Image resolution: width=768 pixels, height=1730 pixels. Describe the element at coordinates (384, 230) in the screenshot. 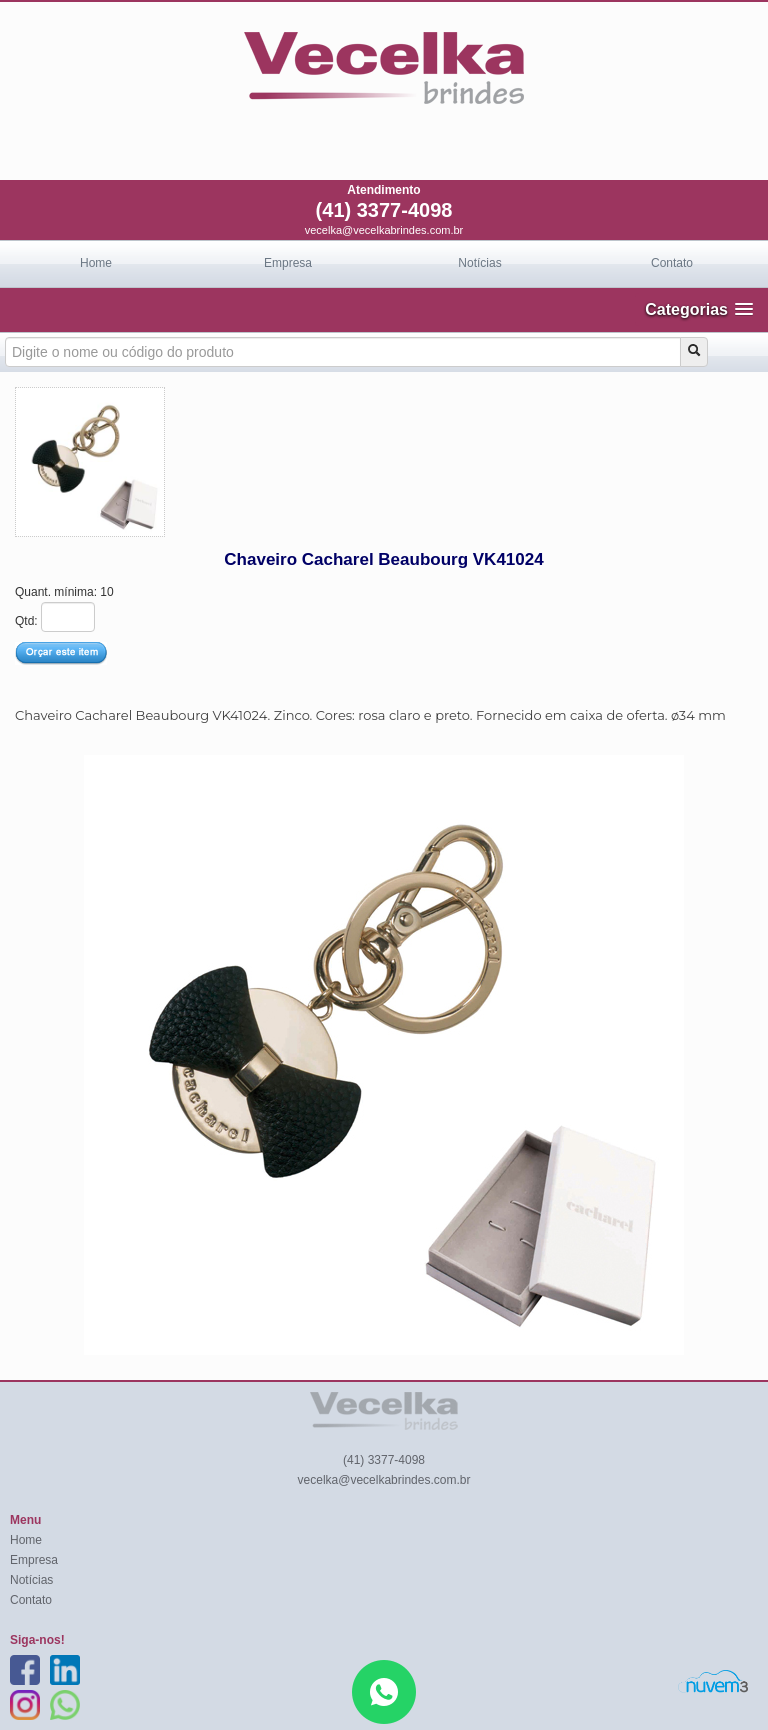

I see `vecelka@vecelkabrindes.com.br` at that location.